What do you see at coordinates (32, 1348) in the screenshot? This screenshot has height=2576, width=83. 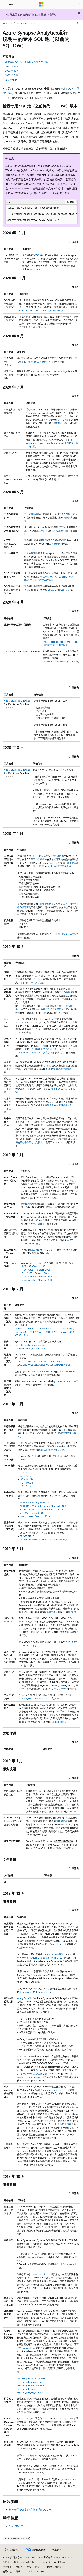 I see `STRING_AGG（Transact-SQL）` at bounding box center [32, 1348].